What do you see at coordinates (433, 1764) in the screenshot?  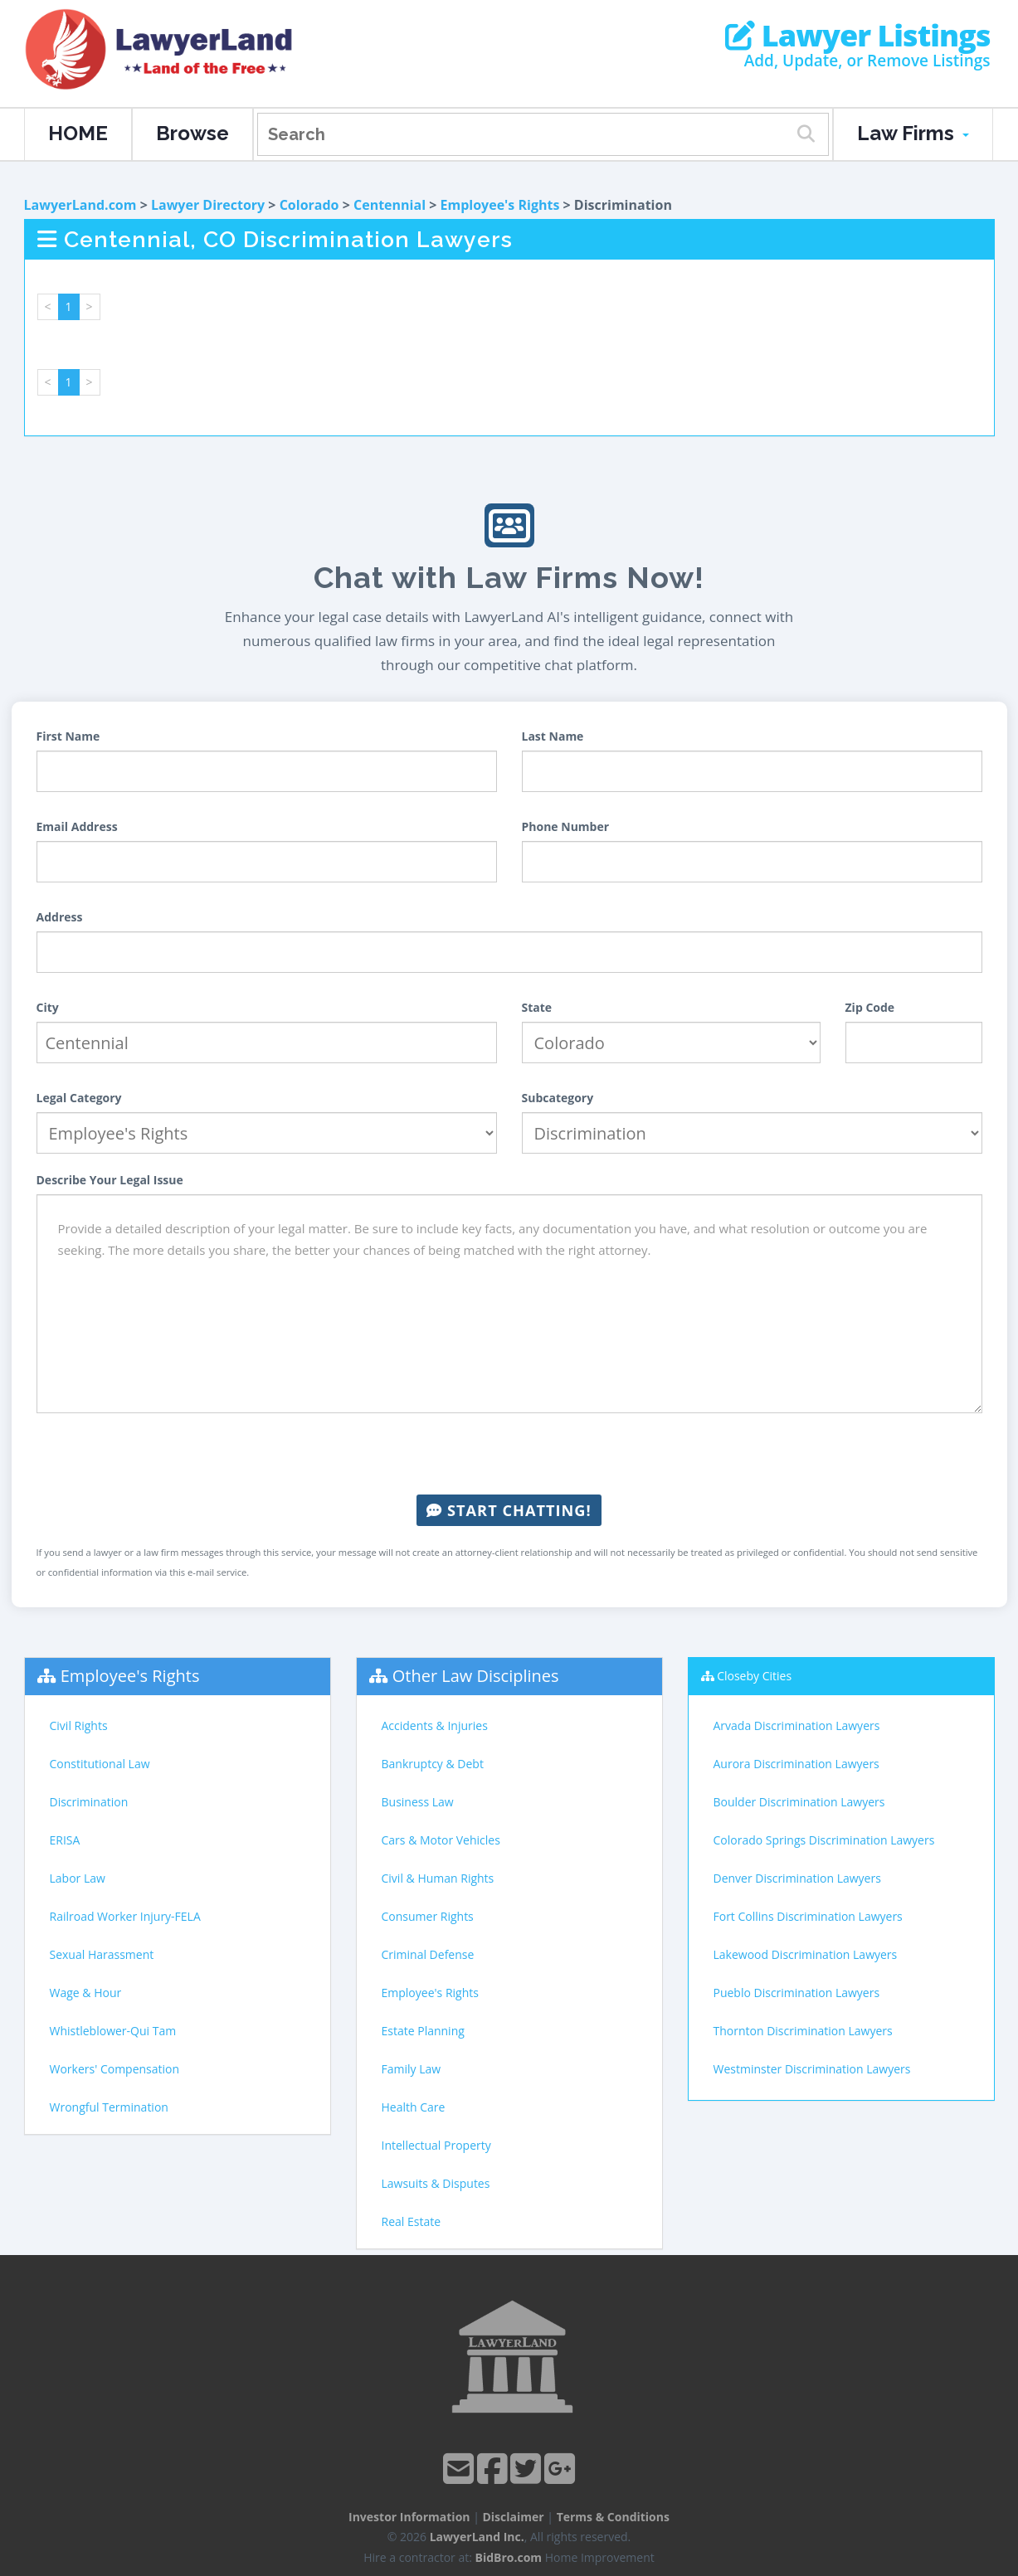 I see `Bankruptcy & Debt` at bounding box center [433, 1764].